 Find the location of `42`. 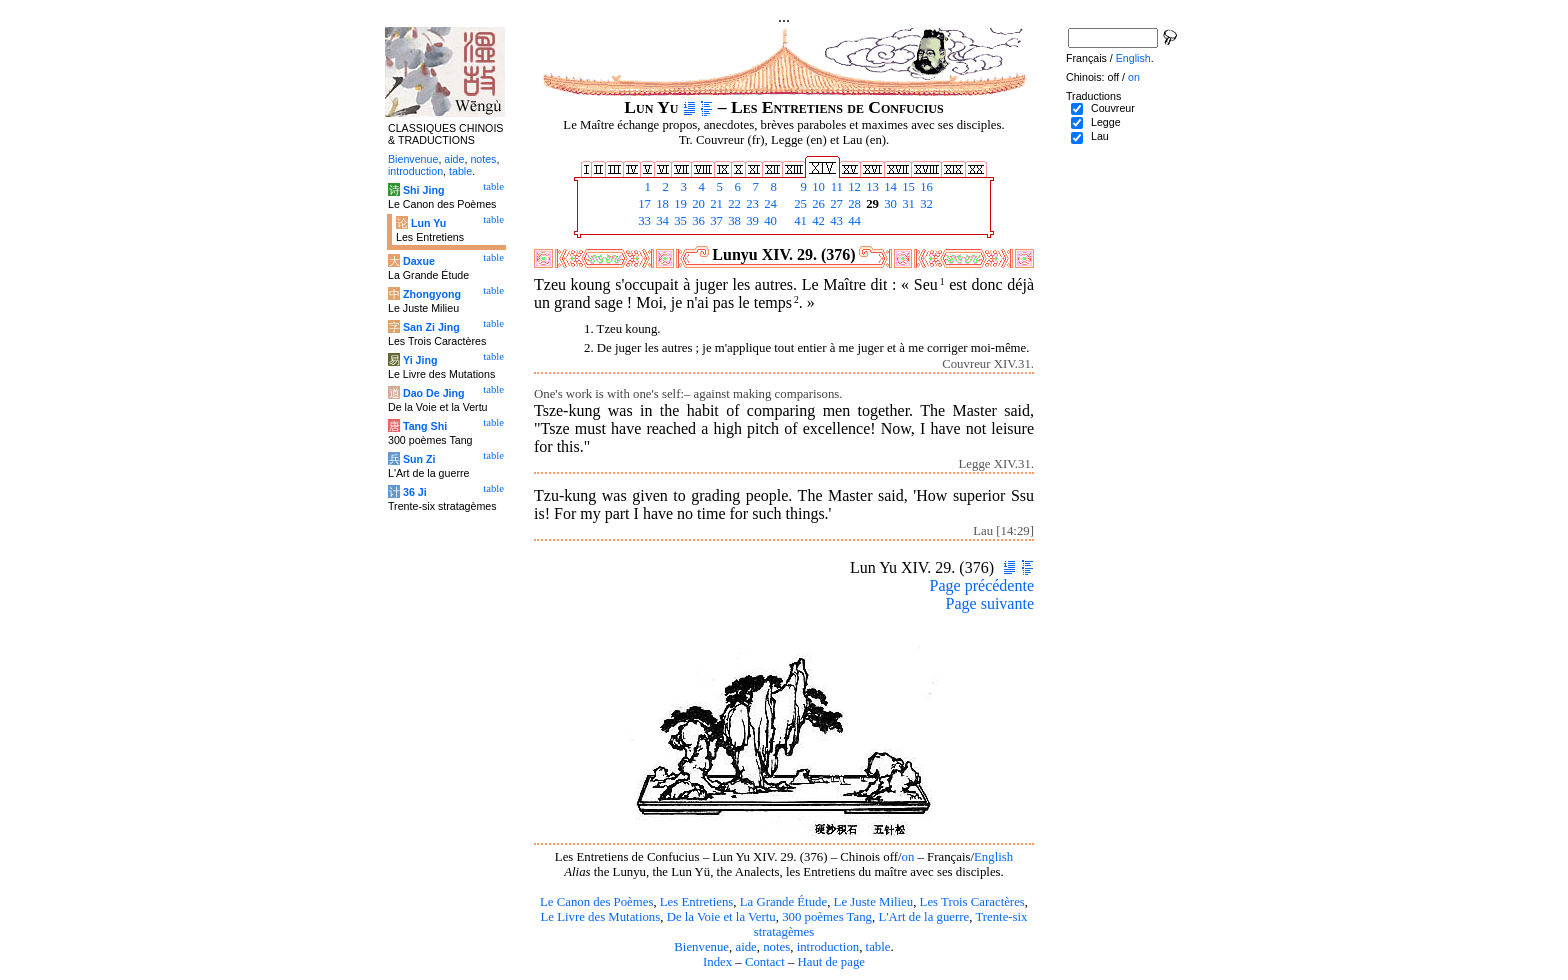

42 is located at coordinates (817, 221).